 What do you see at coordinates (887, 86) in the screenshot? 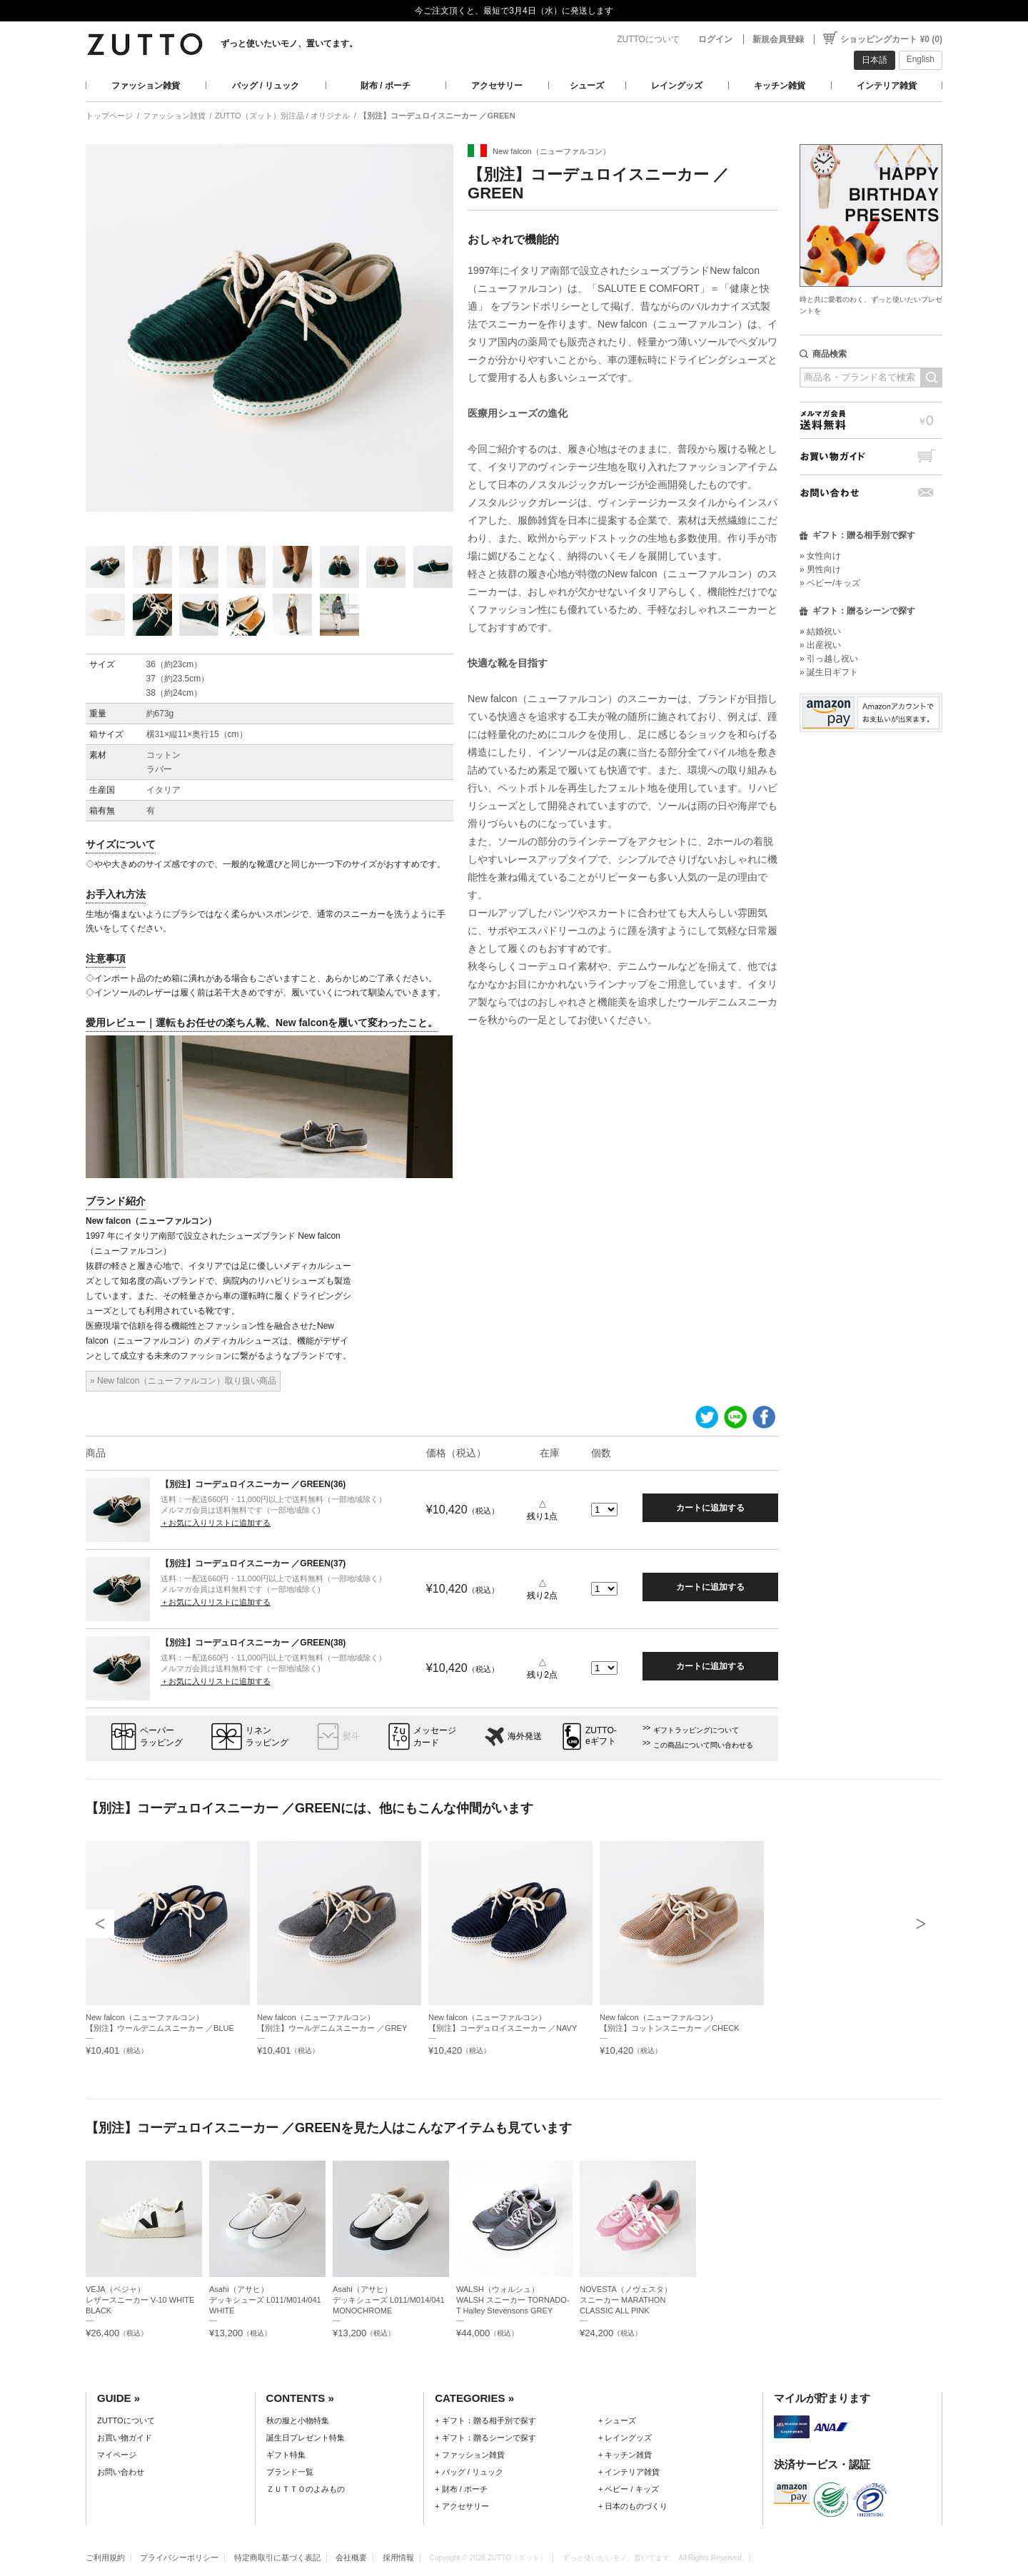
I see `インテリア雑貨` at bounding box center [887, 86].